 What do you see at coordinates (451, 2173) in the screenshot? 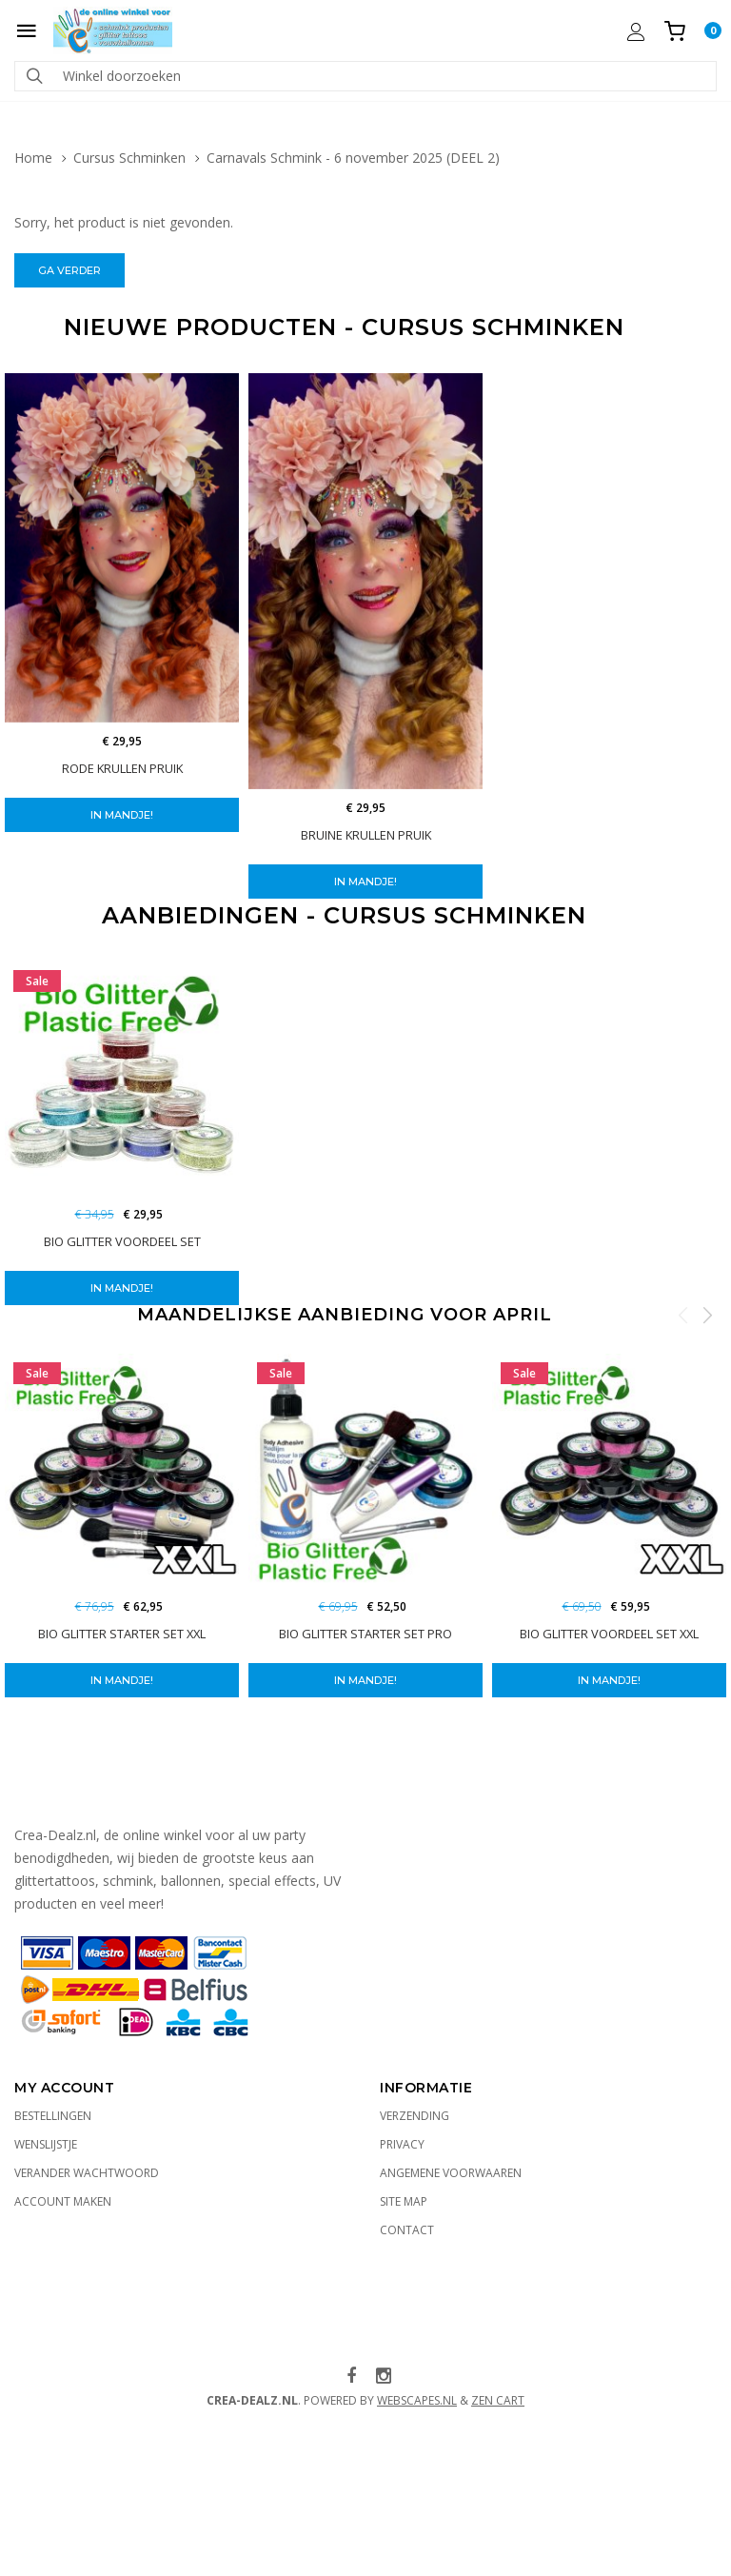
I see `Angemene voorwaaren` at bounding box center [451, 2173].